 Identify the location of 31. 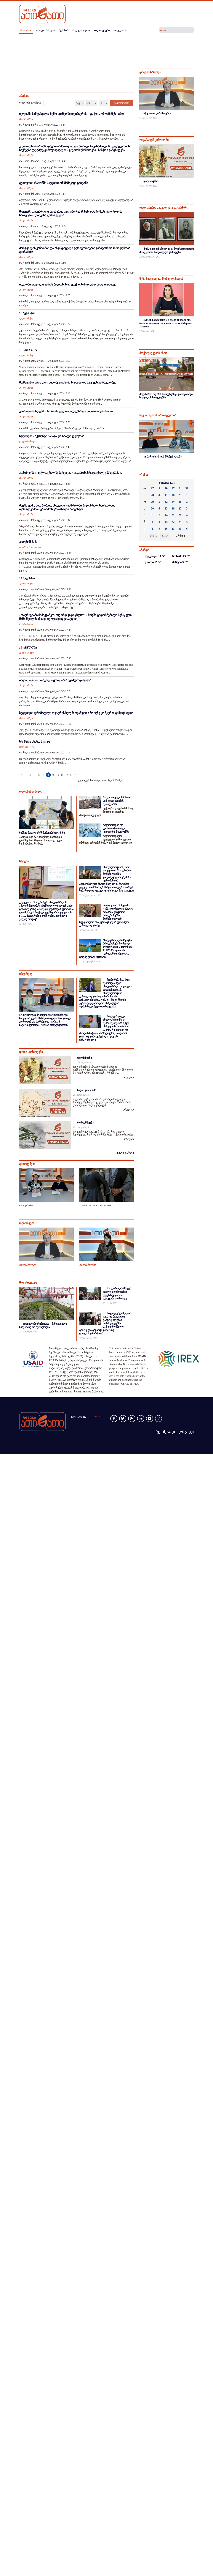
(186, 488).